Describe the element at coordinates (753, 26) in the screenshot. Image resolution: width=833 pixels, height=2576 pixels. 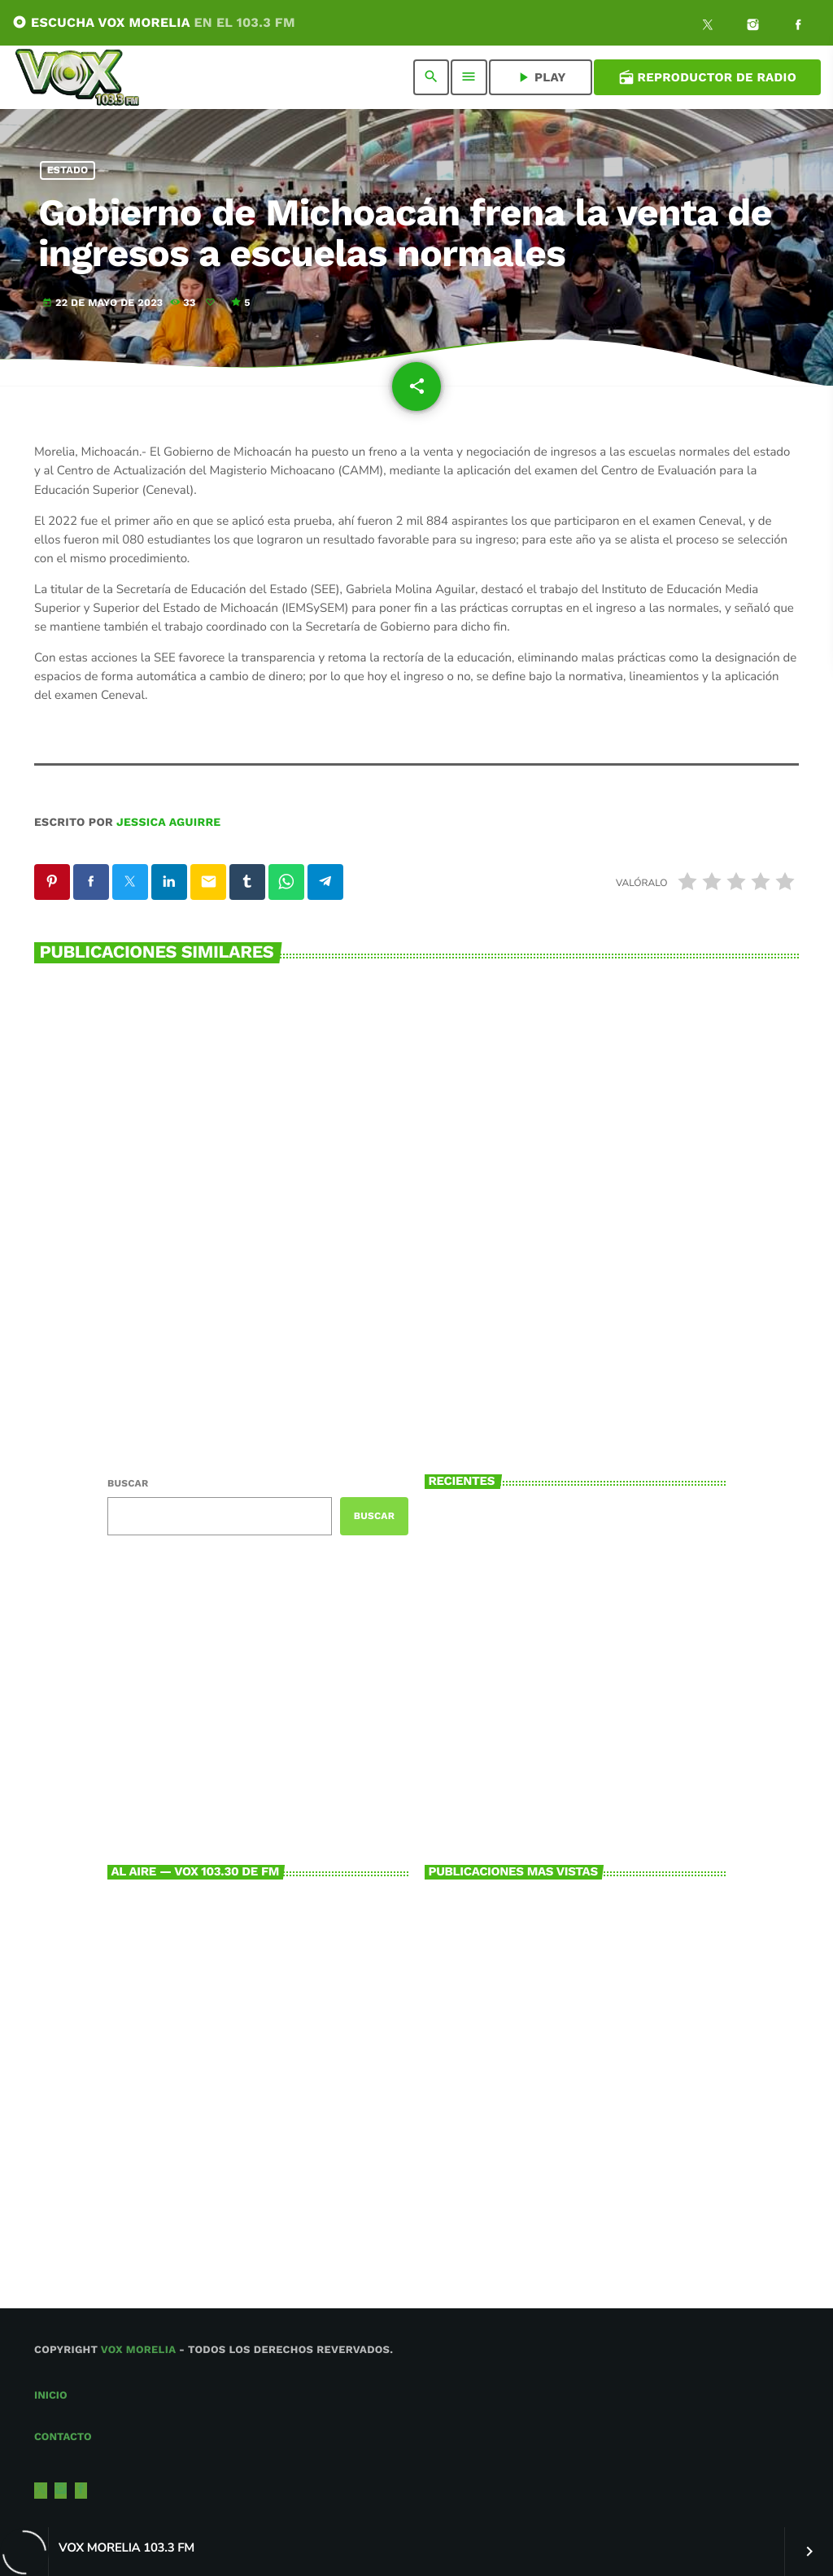
I see `[Instagram]` at that location.